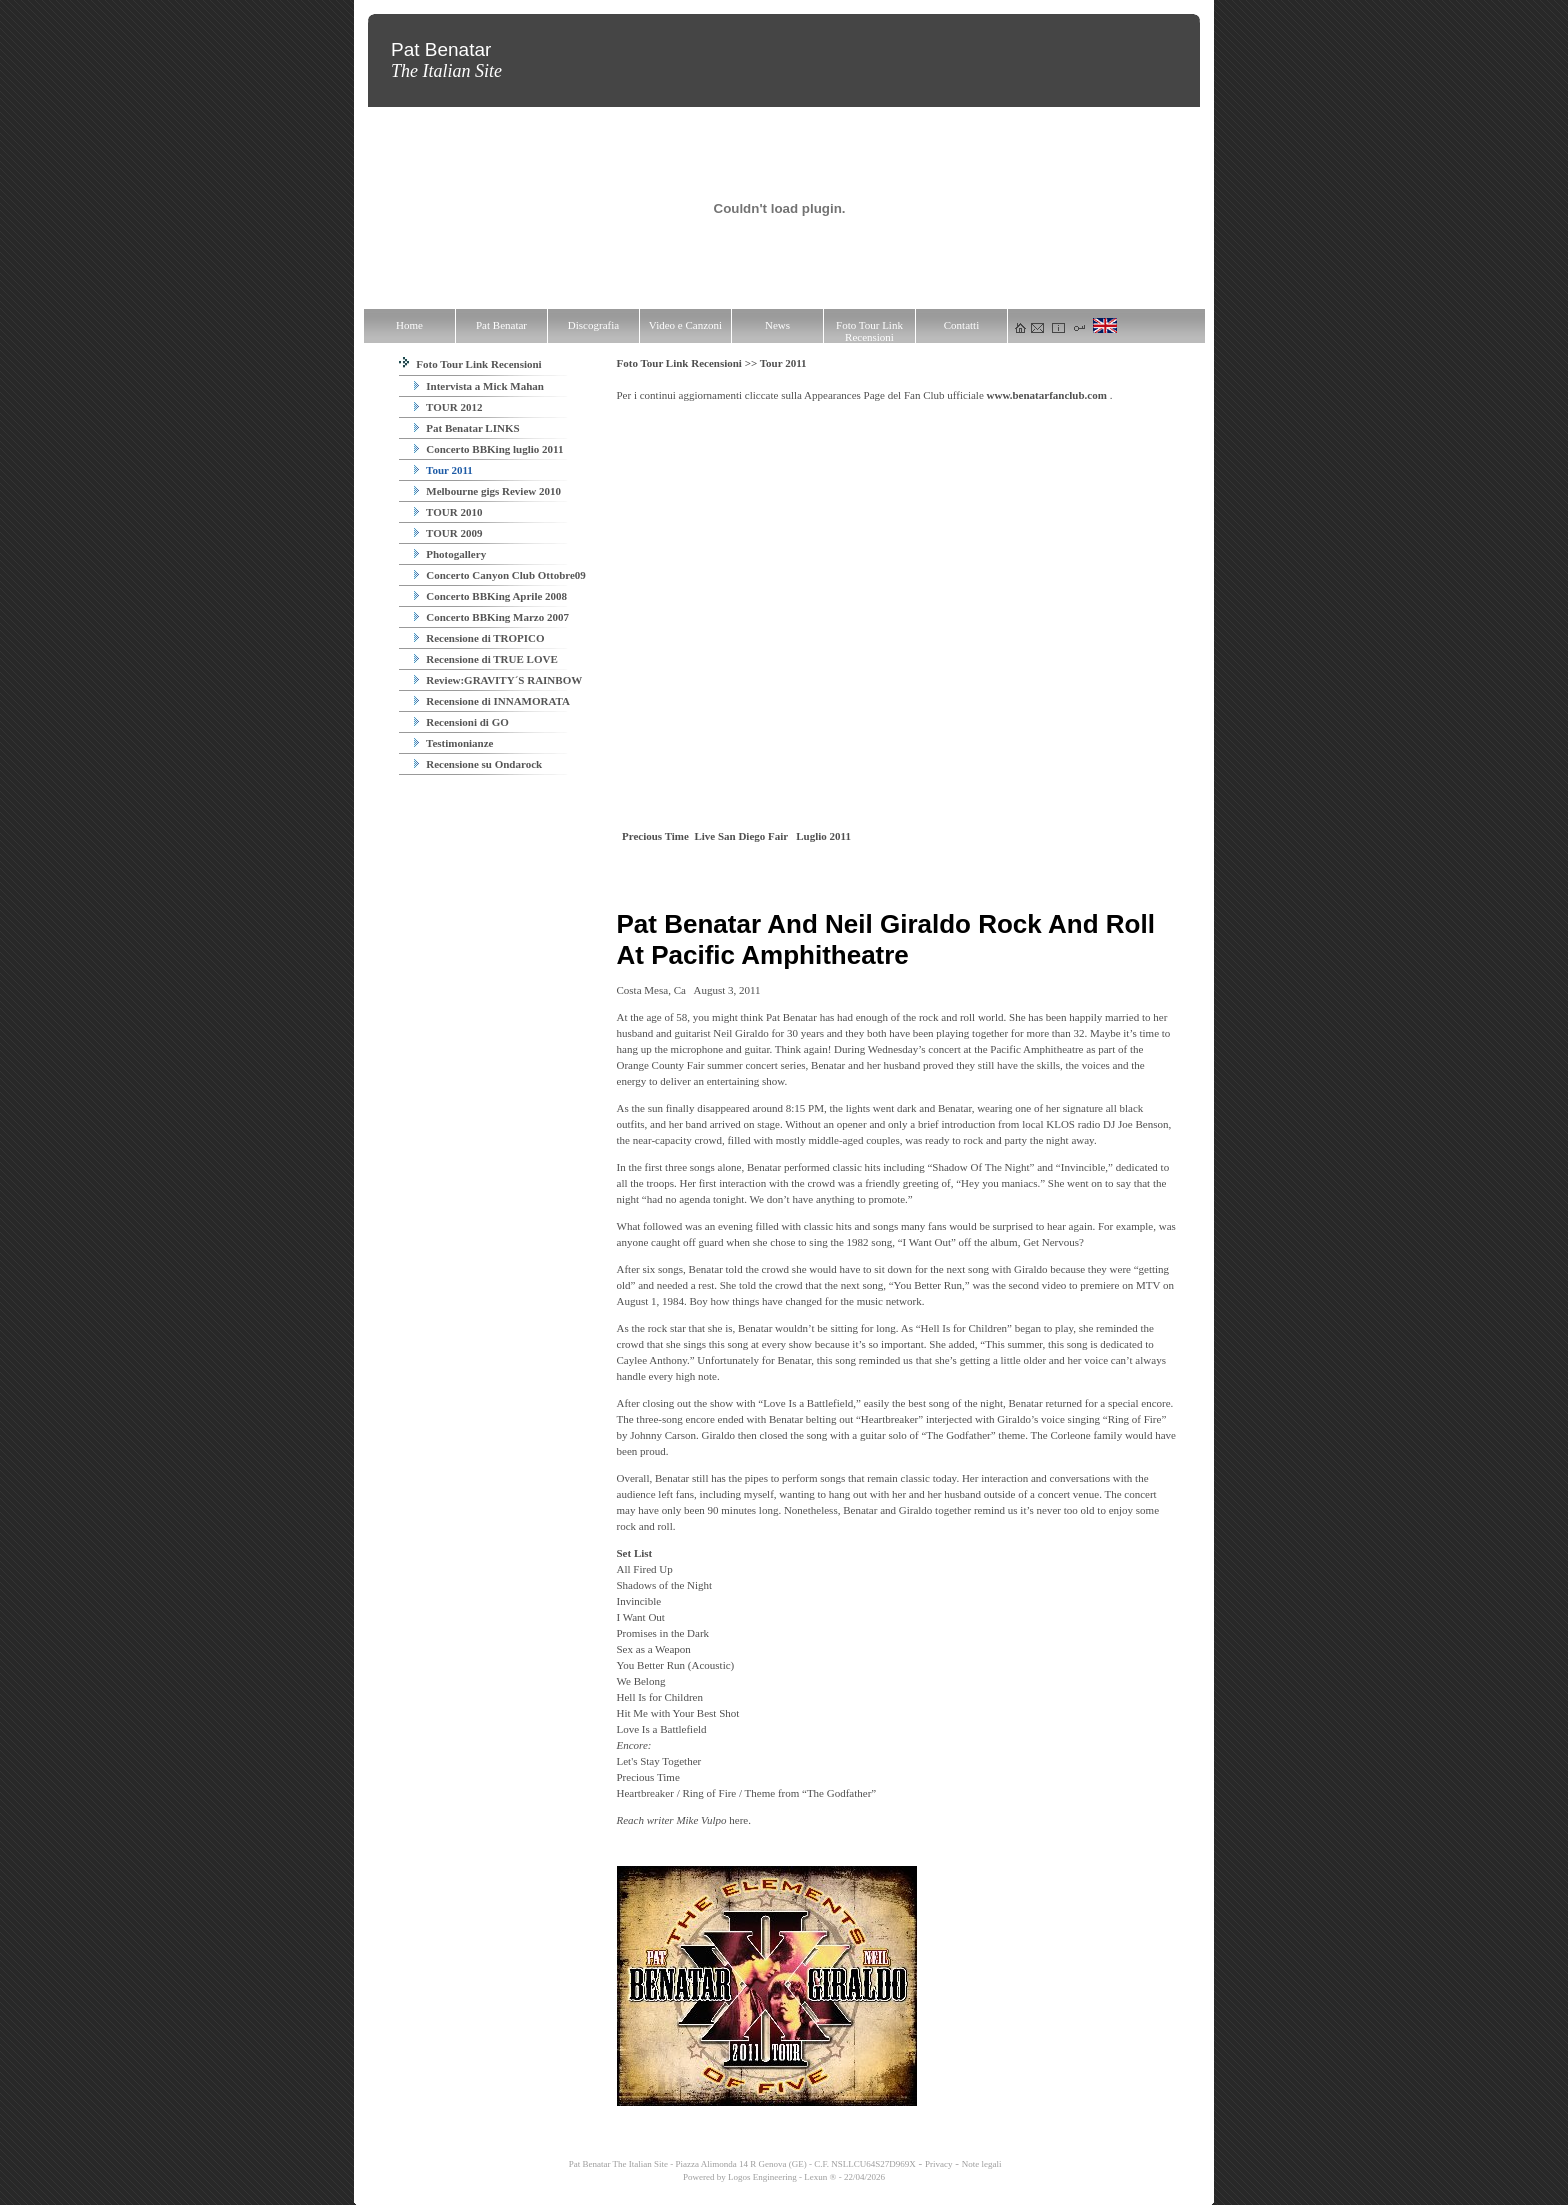 The width and height of the screenshot is (1568, 2205). What do you see at coordinates (454, 743) in the screenshot?
I see `Testimonianze` at bounding box center [454, 743].